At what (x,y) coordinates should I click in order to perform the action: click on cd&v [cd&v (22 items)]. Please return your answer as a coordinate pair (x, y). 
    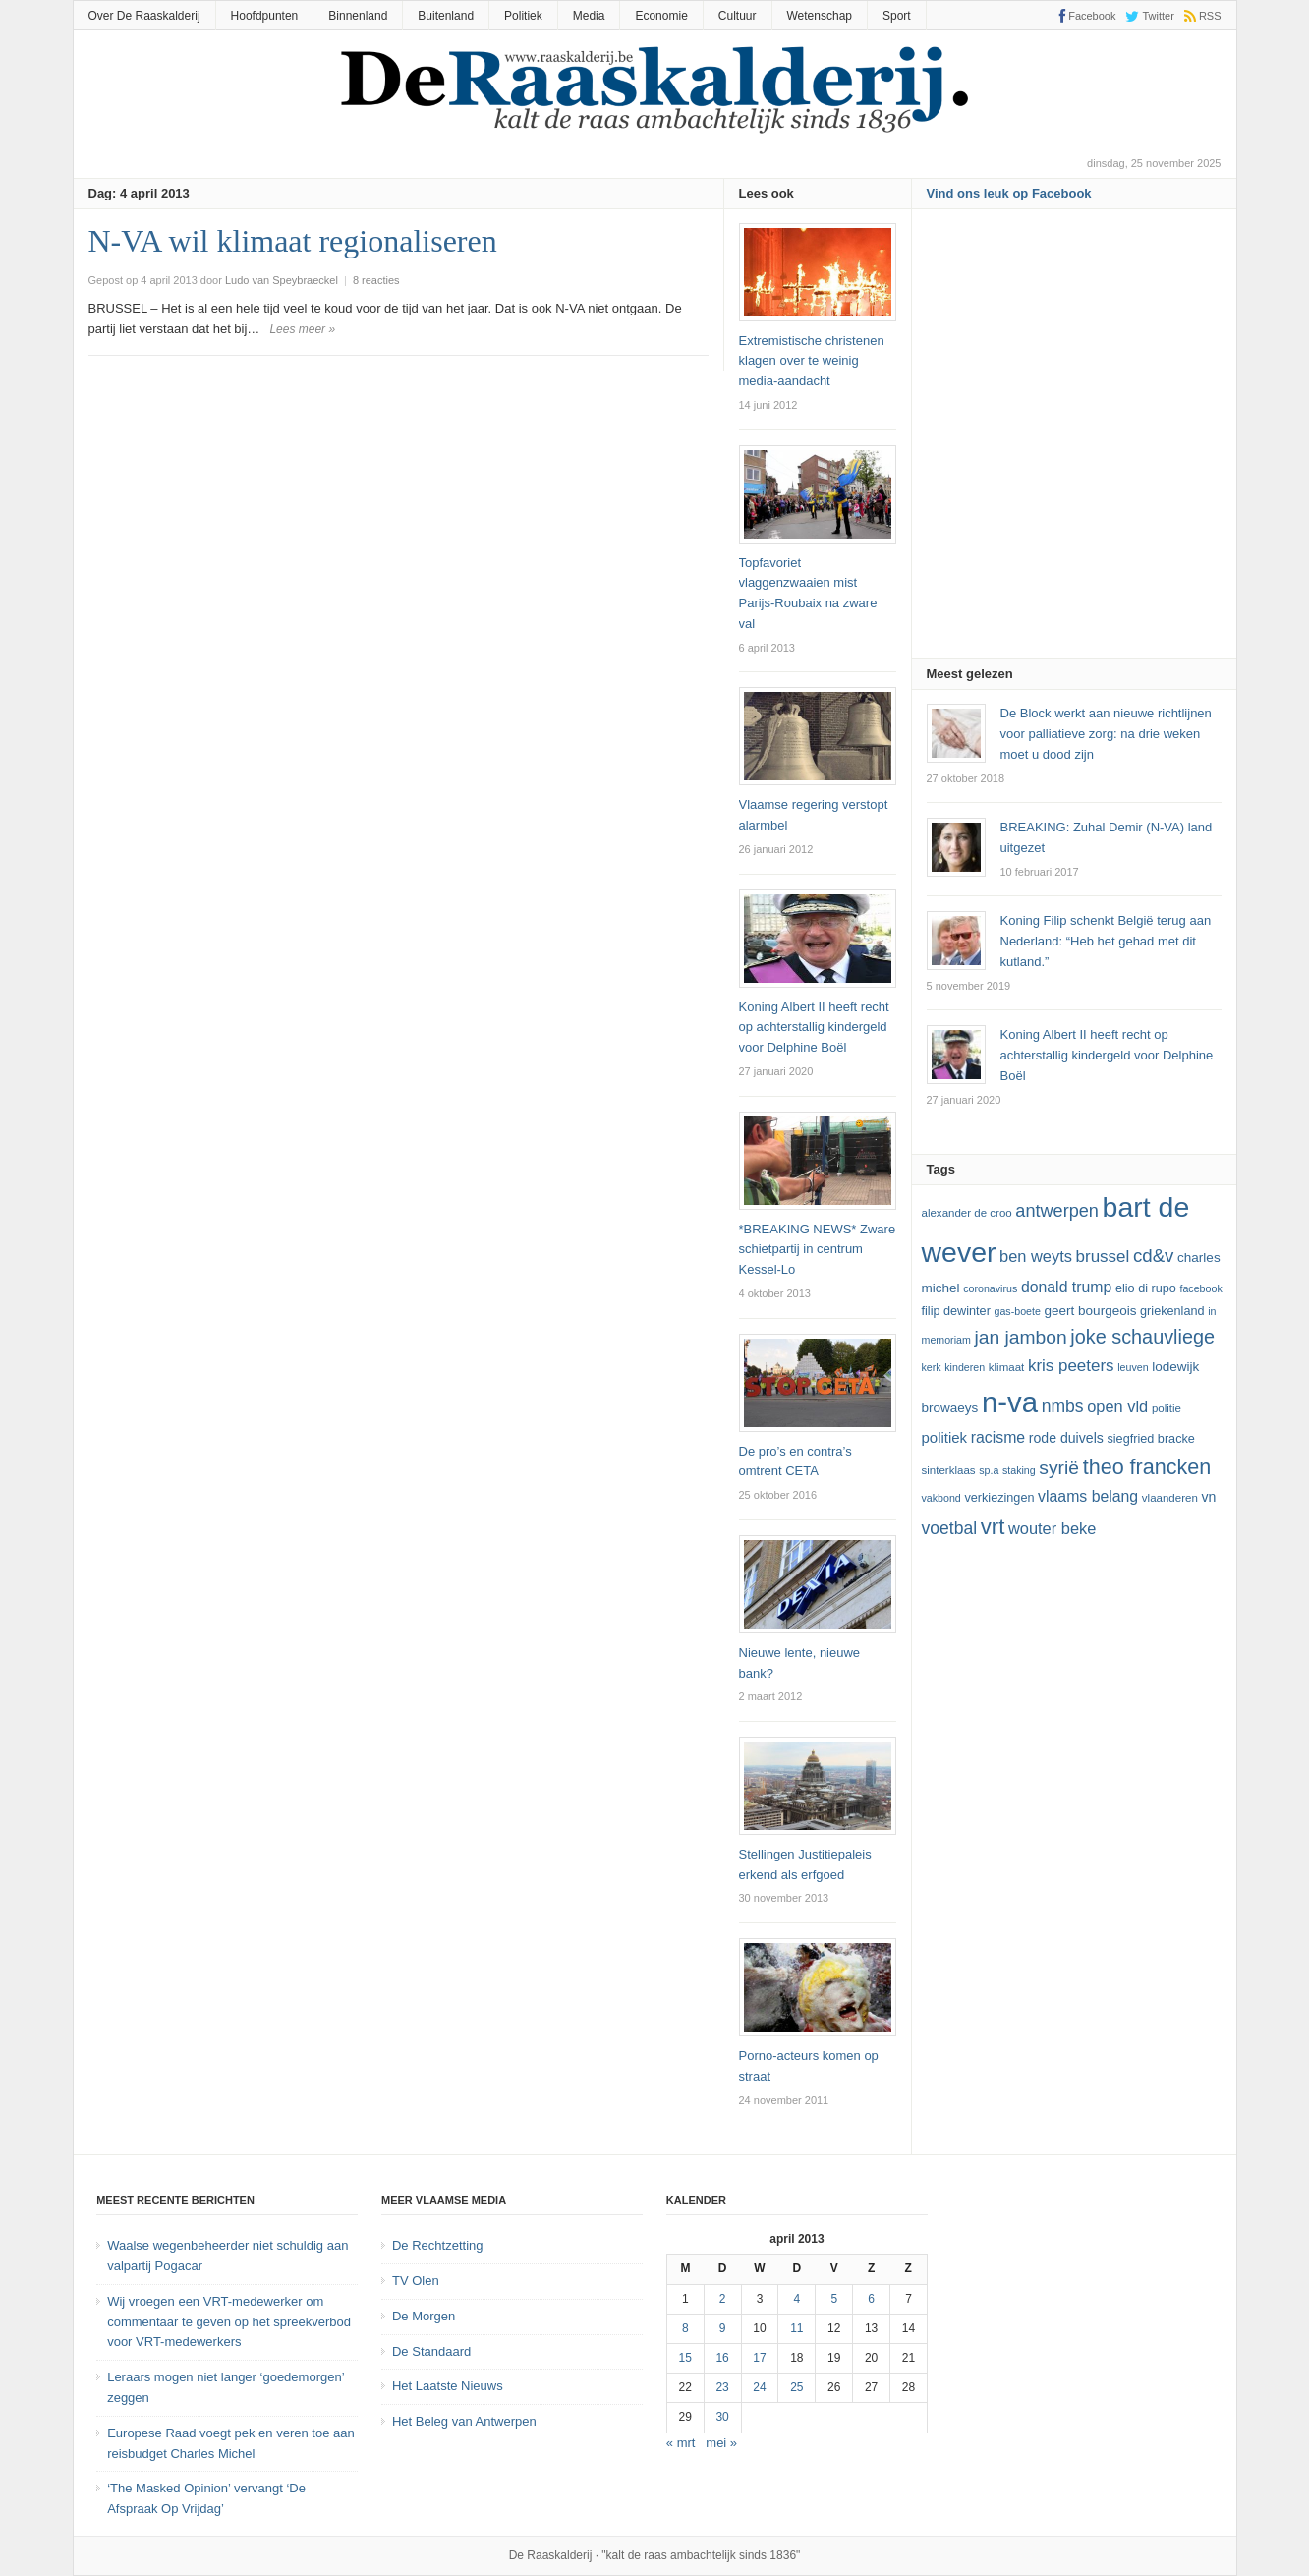
    Looking at the image, I should click on (1153, 1255).